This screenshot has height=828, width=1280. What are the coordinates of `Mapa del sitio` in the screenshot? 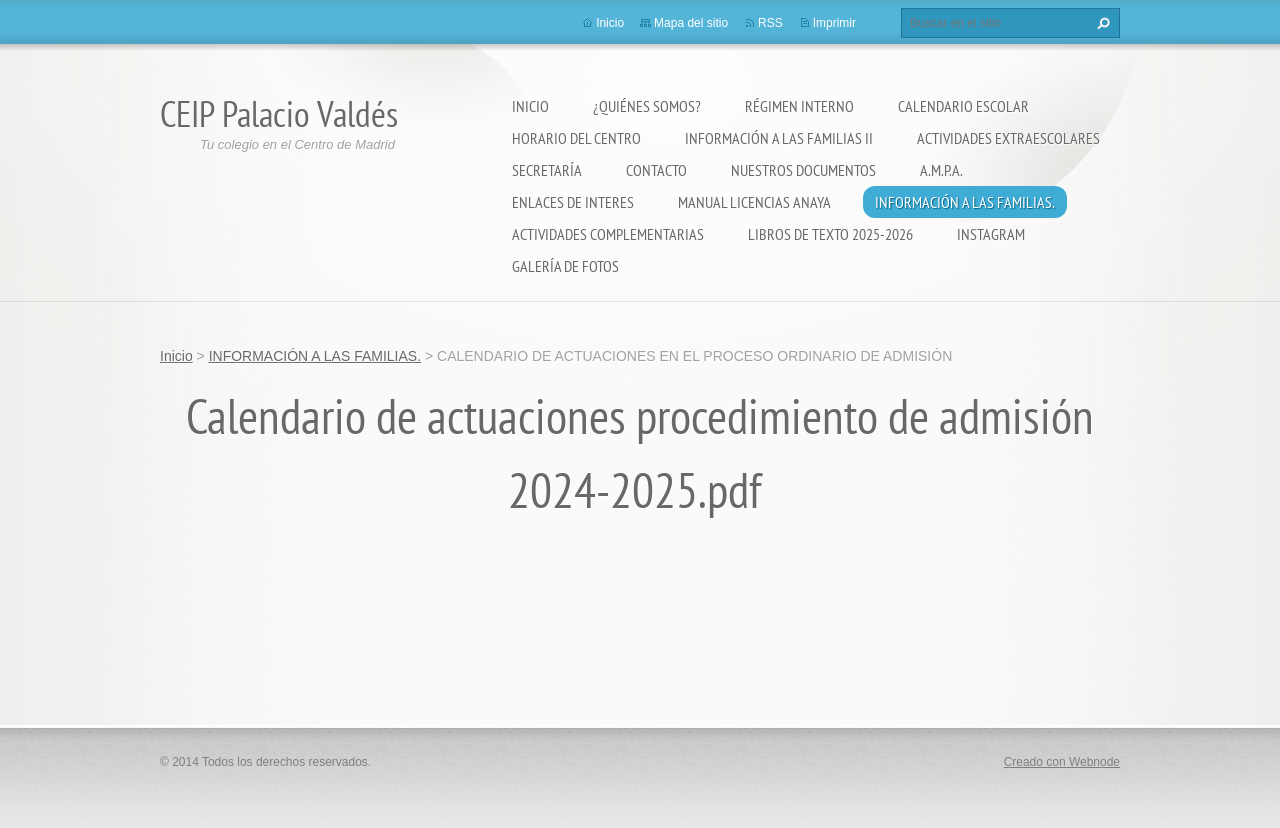 It's located at (691, 23).